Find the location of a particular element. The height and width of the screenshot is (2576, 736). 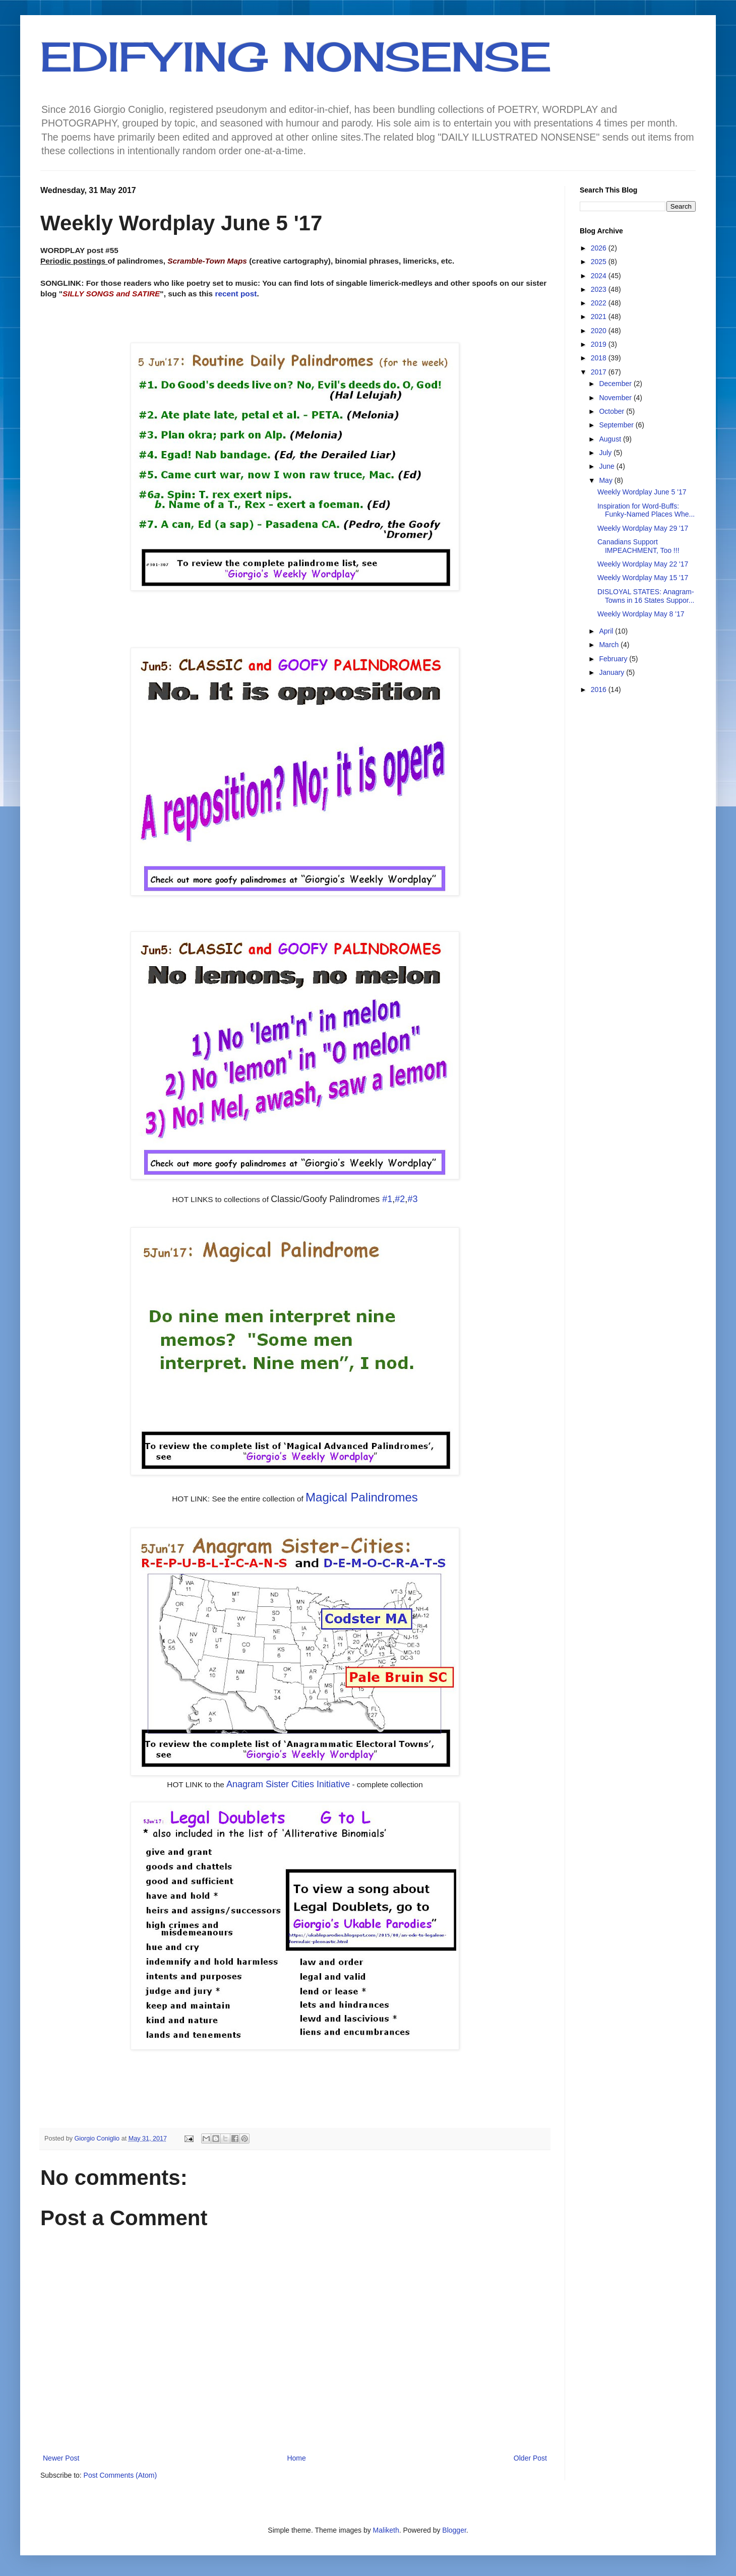

2024 is located at coordinates (599, 276).